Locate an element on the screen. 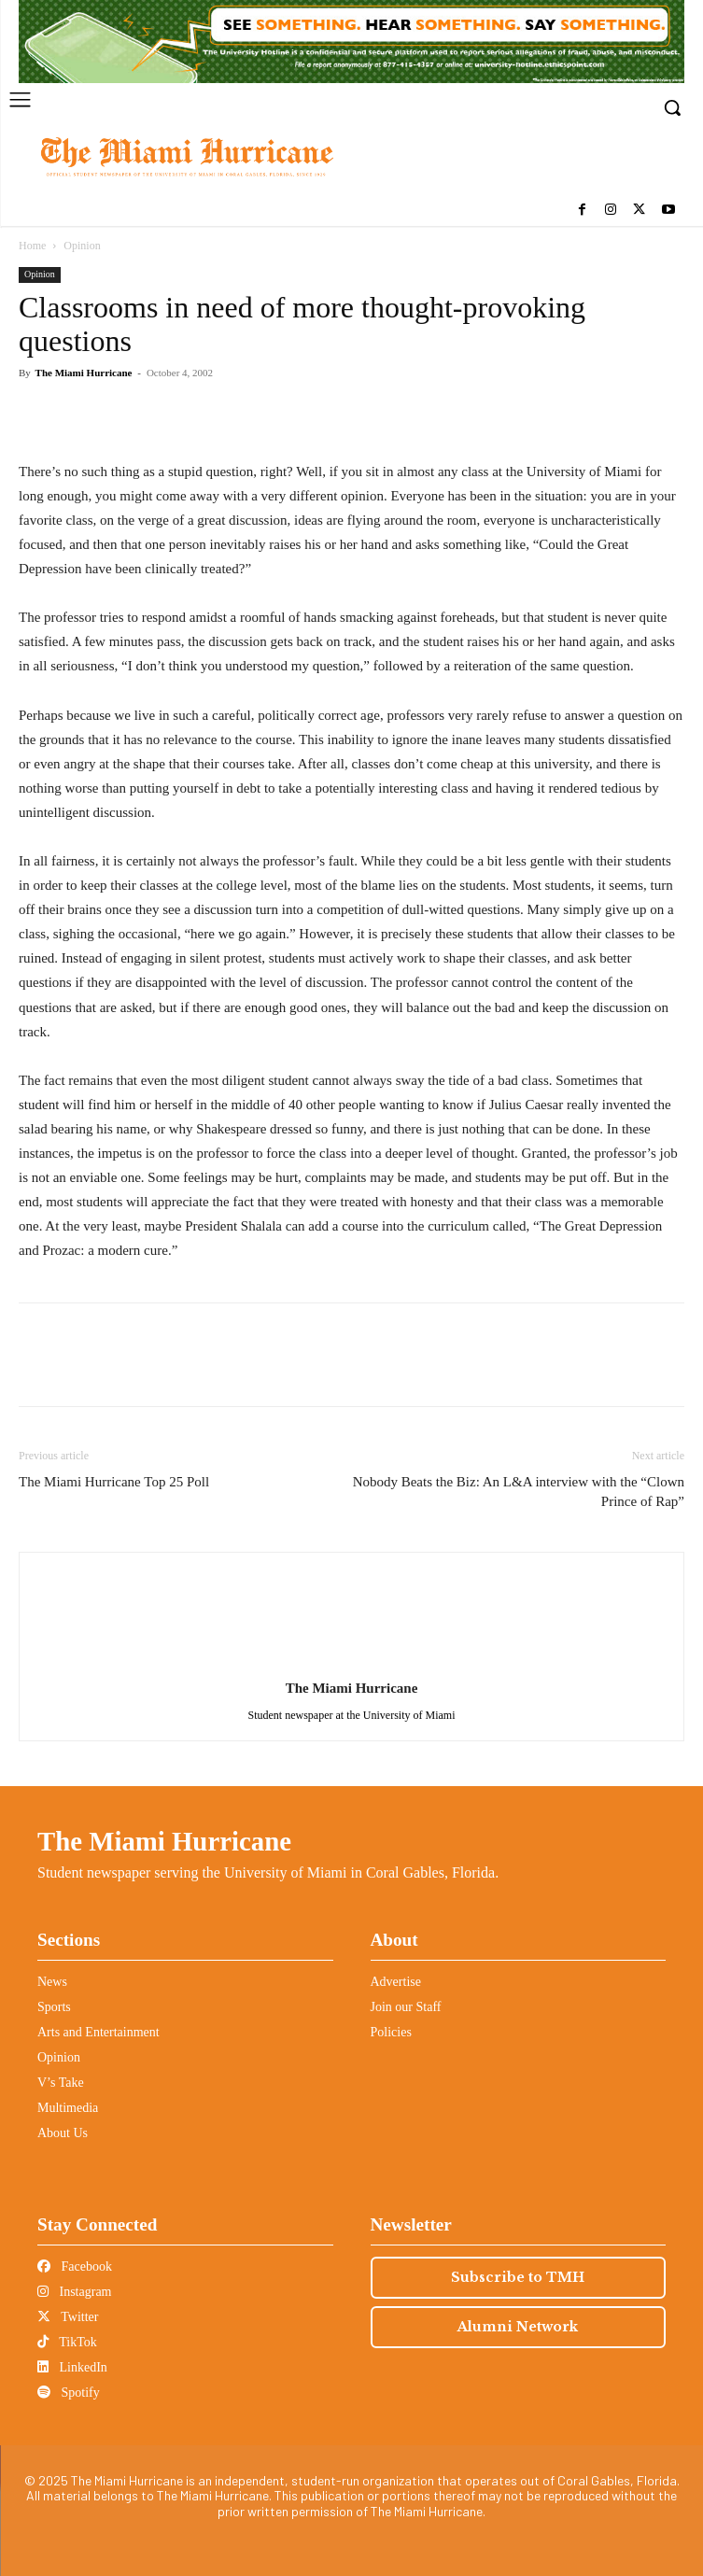 The width and height of the screenshot is (703, 2576). [author-photo] is located at coordinates (352, 1662).